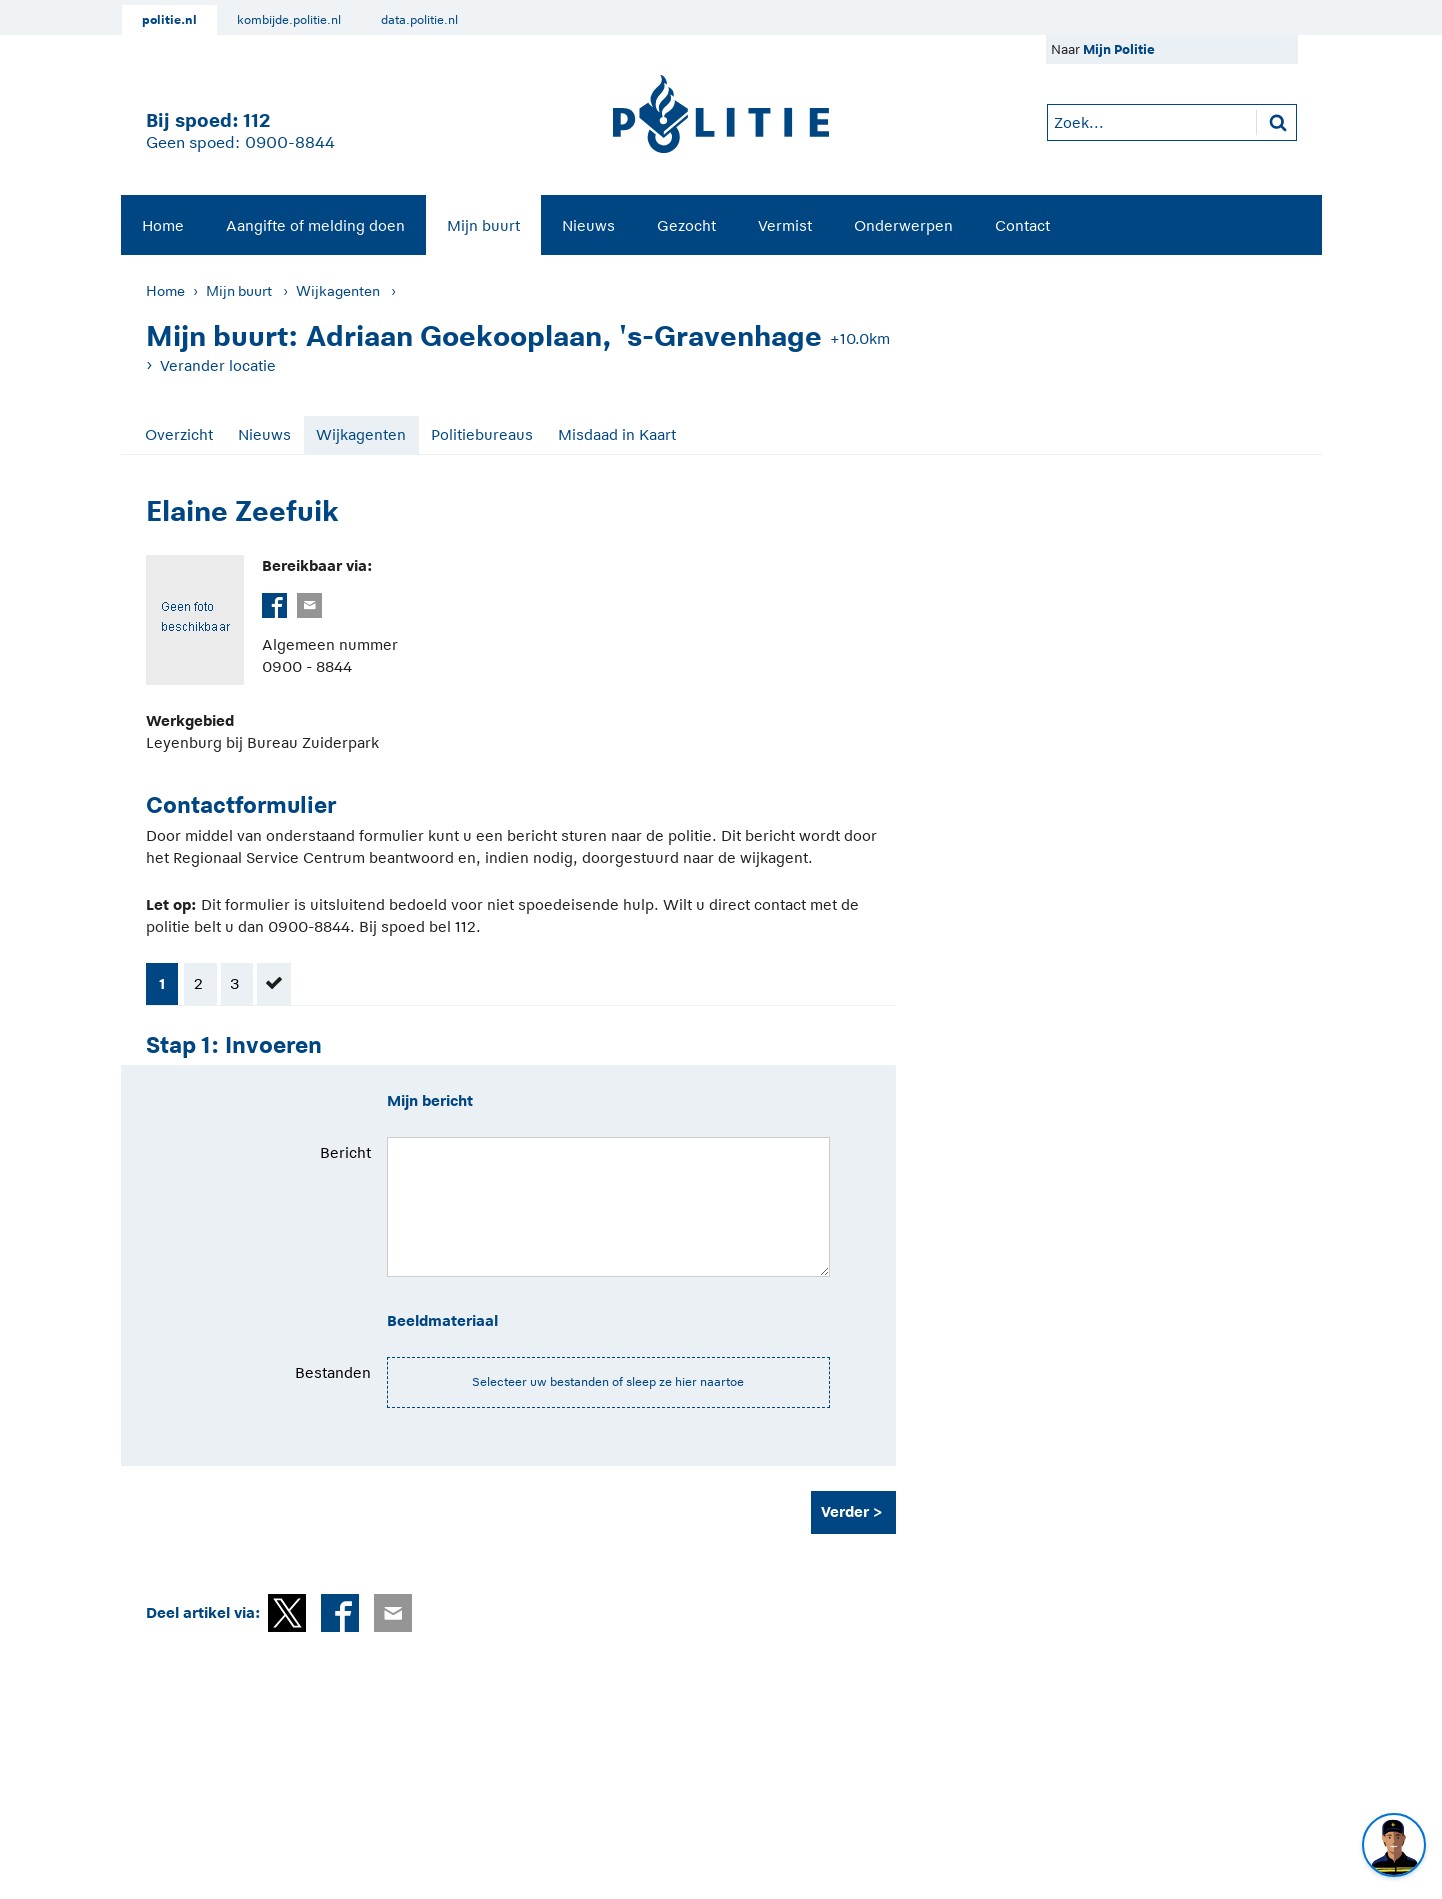 Image resolution: width=1442 pixels, height=1899 pixels. I want to click on Verander locatie, so click(218, 365).